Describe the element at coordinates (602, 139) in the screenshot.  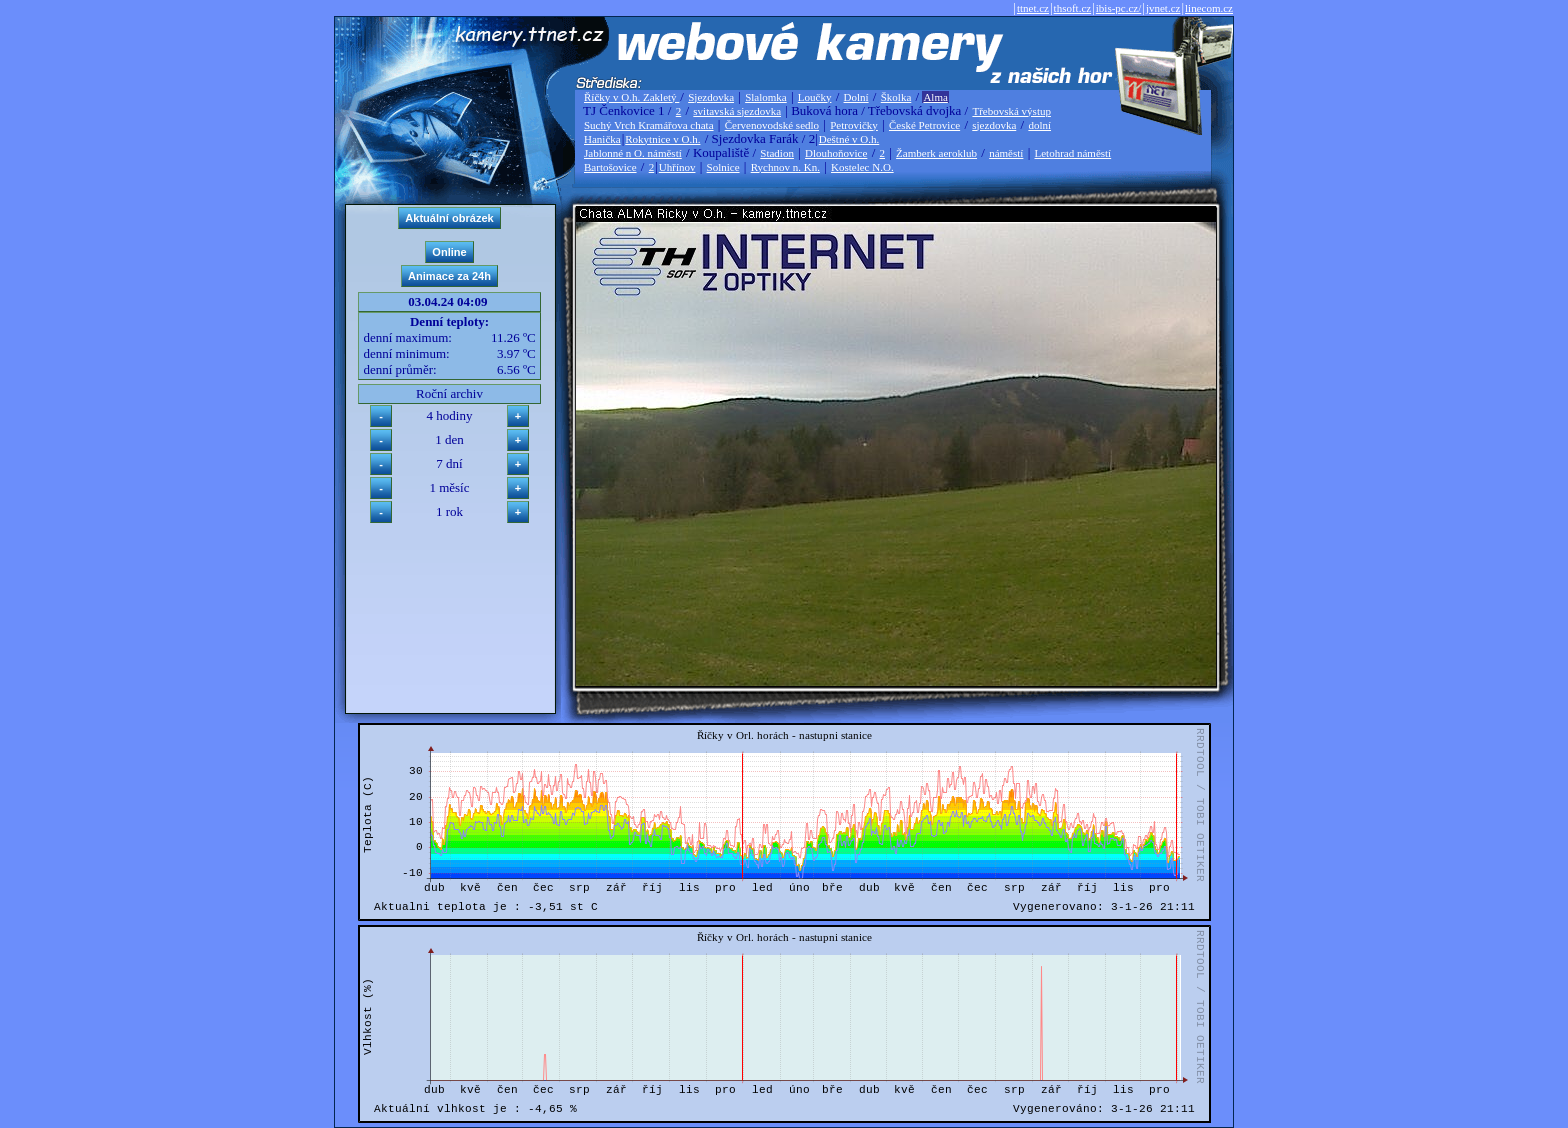
I see `Hanička` at that location.